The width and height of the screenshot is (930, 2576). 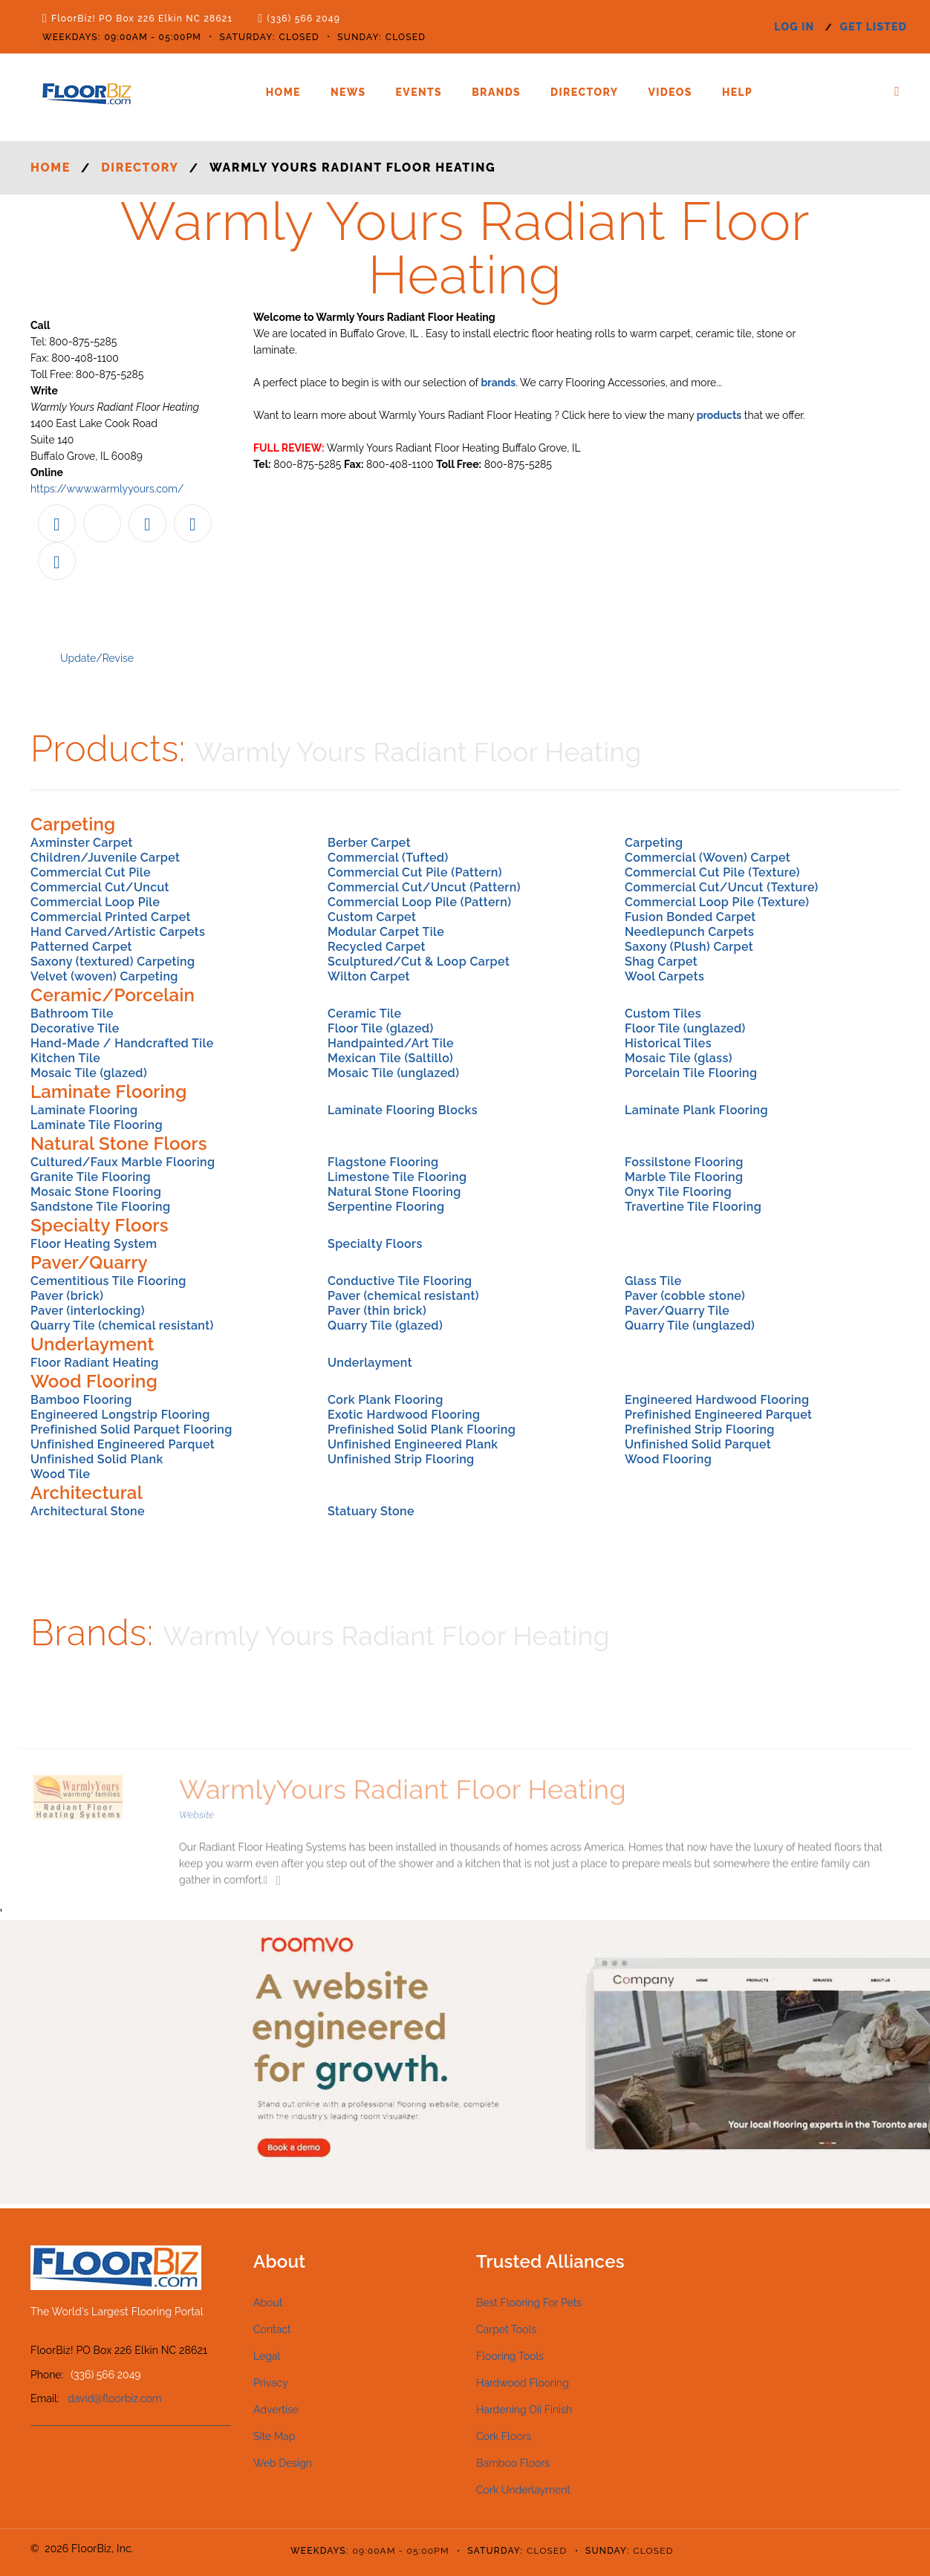 I want to click on Specialty Floors, so click(x=375, y=1244).